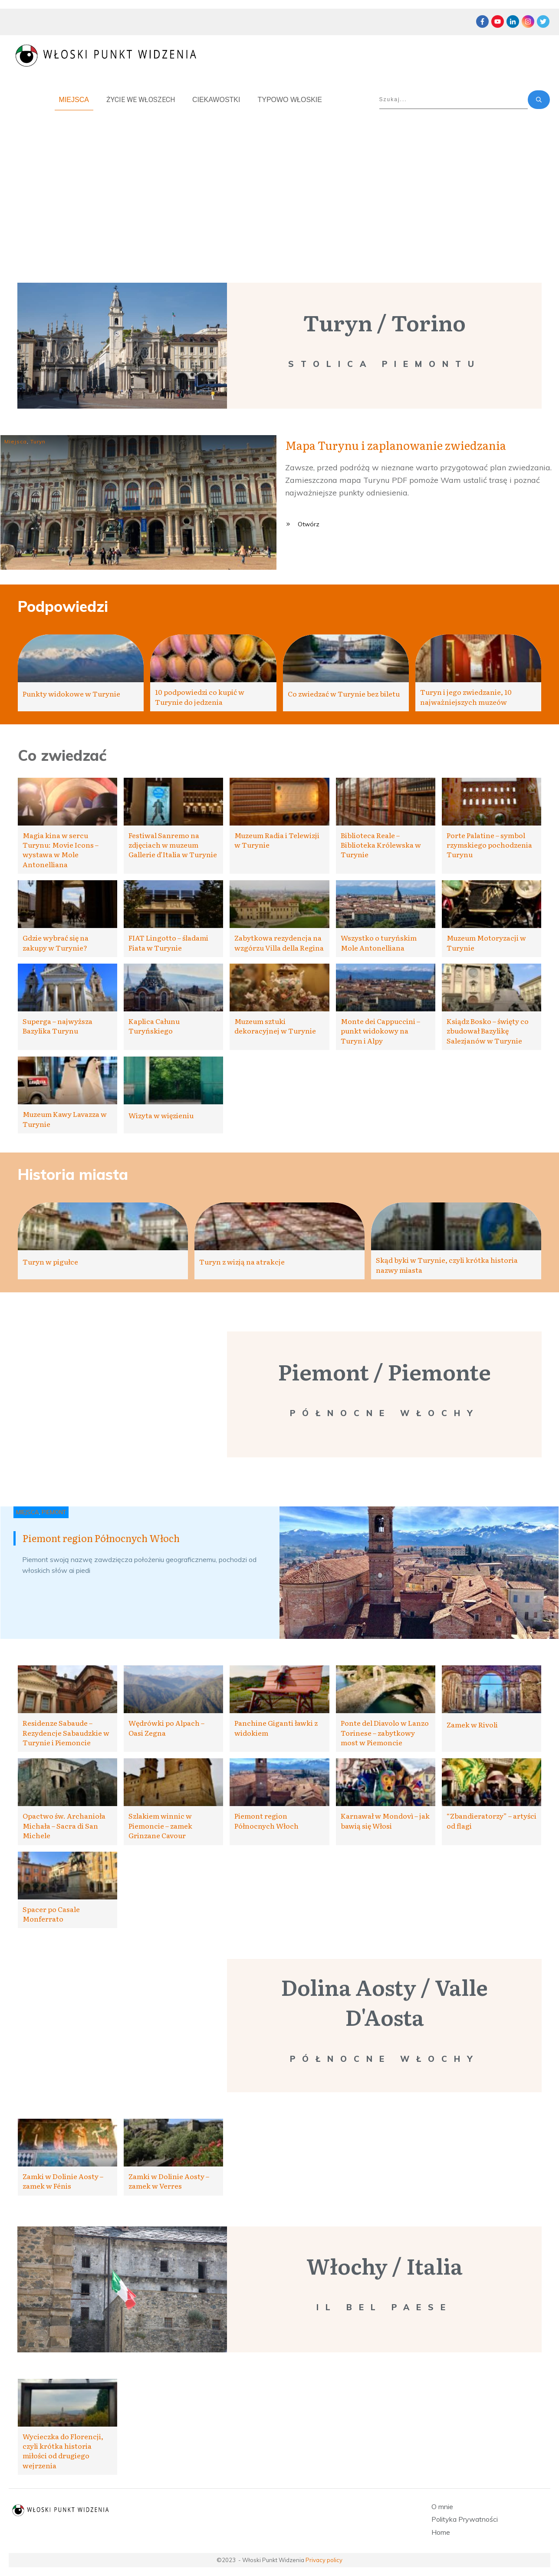 The height and width of the screenshot is (2576, 559). What do you see at coordinates (275, 1026) in the screenshot?
I see `Muzeum sztuki dekoracyjnej w Turynie` at bounding box center [275, 1026].